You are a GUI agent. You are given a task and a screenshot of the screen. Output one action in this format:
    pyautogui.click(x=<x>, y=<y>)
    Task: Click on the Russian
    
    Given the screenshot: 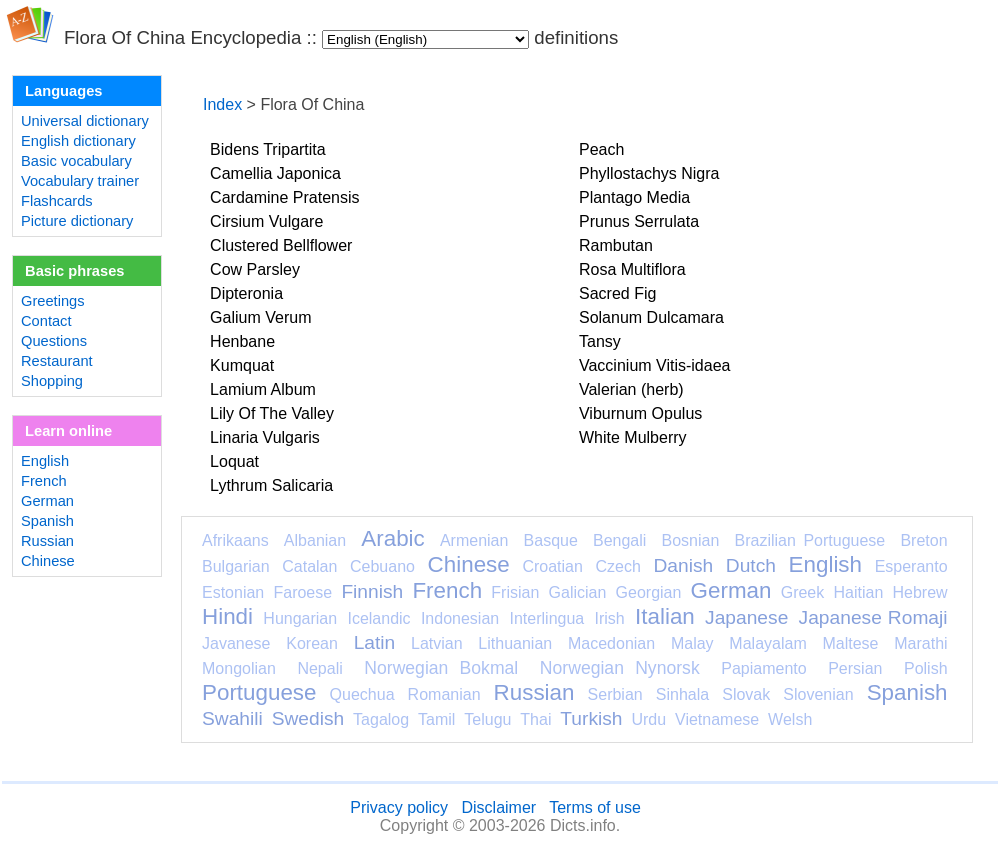 What is the action you would take?
    pyautogui.click(x=47, y=541)
    